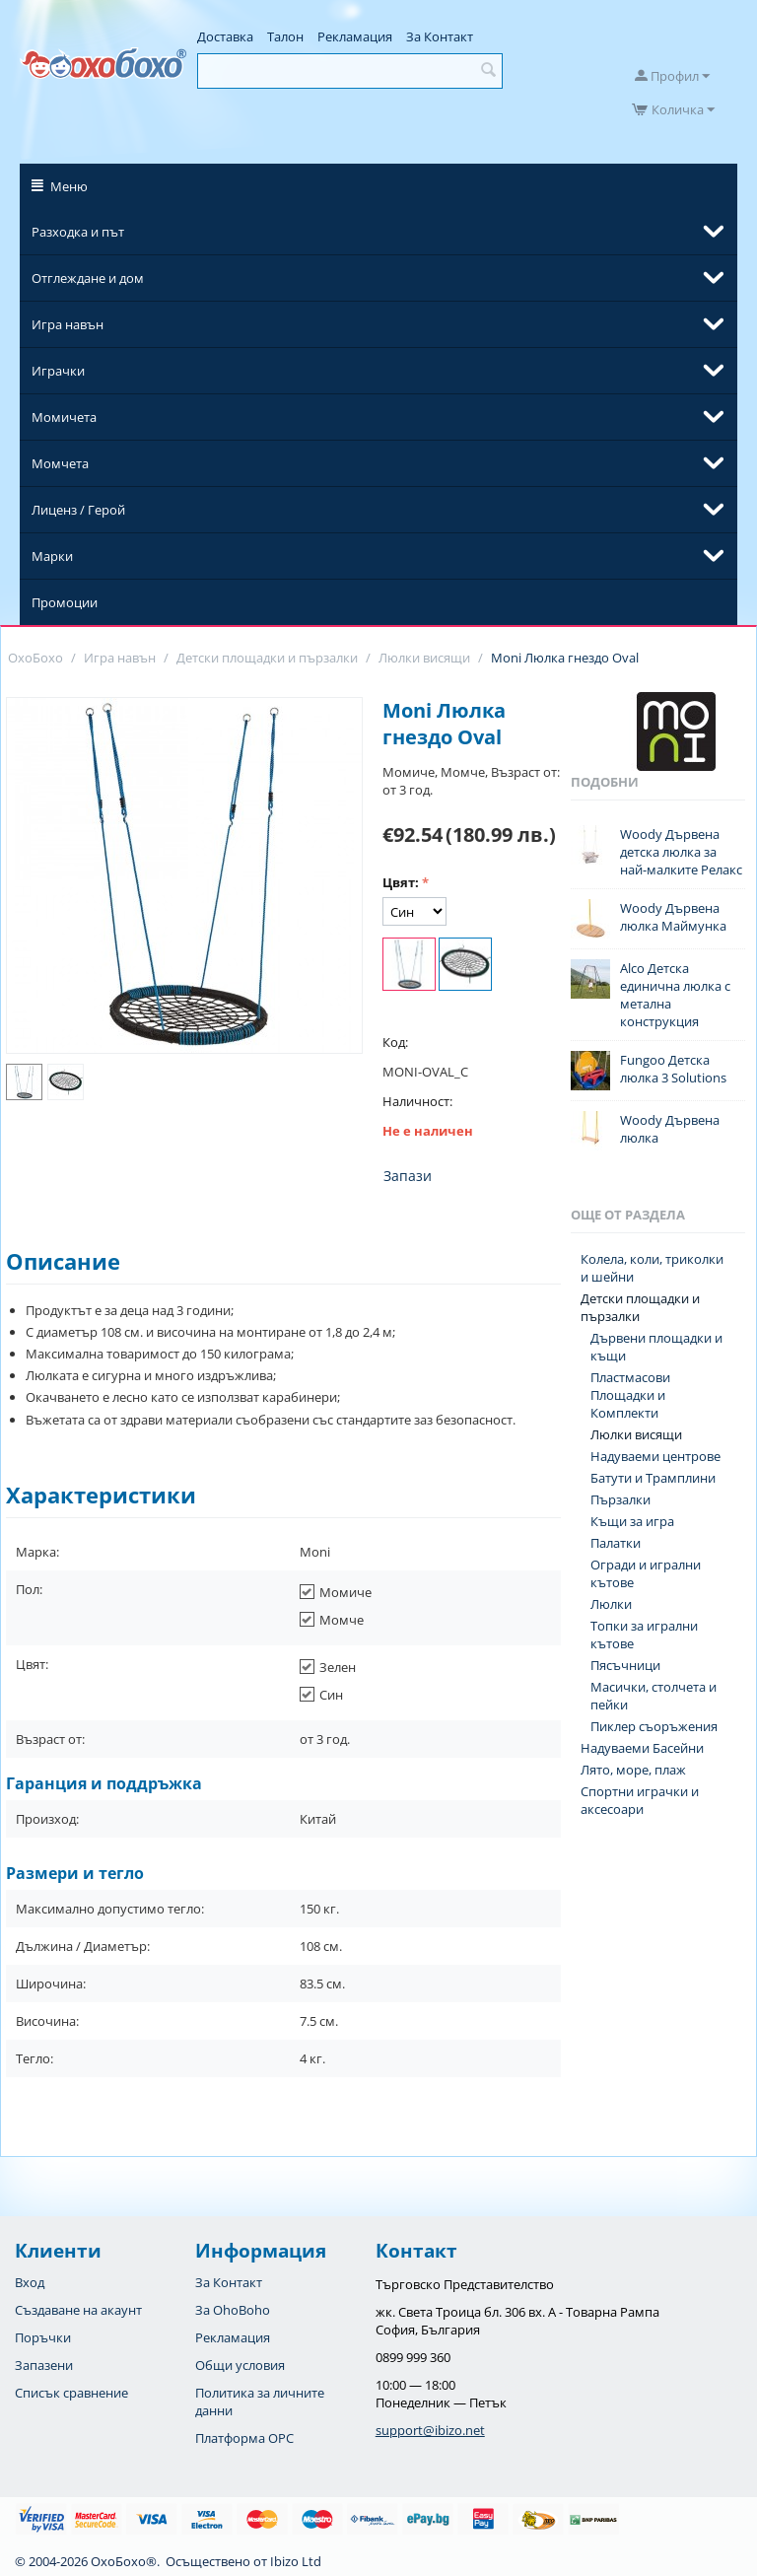 This screenshot has height=2576, width=757. I want to click on Момичета, so click(64, 417).